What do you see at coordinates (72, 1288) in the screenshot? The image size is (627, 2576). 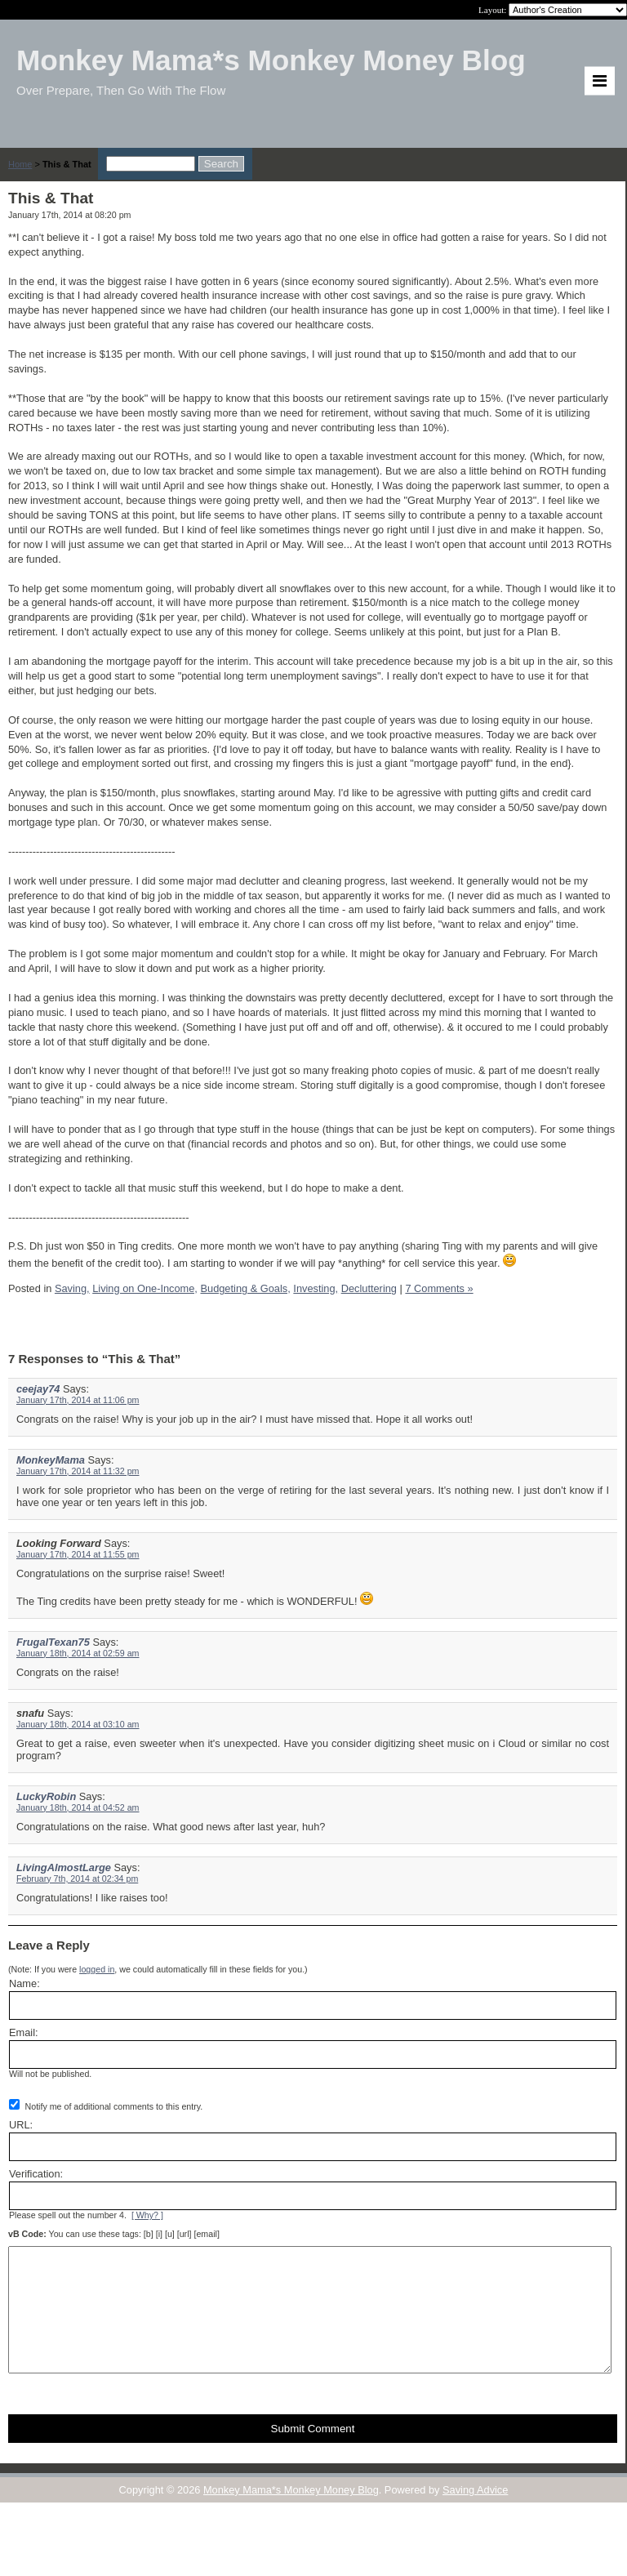 I see `Saving,` at bounding box center [72, 1288].